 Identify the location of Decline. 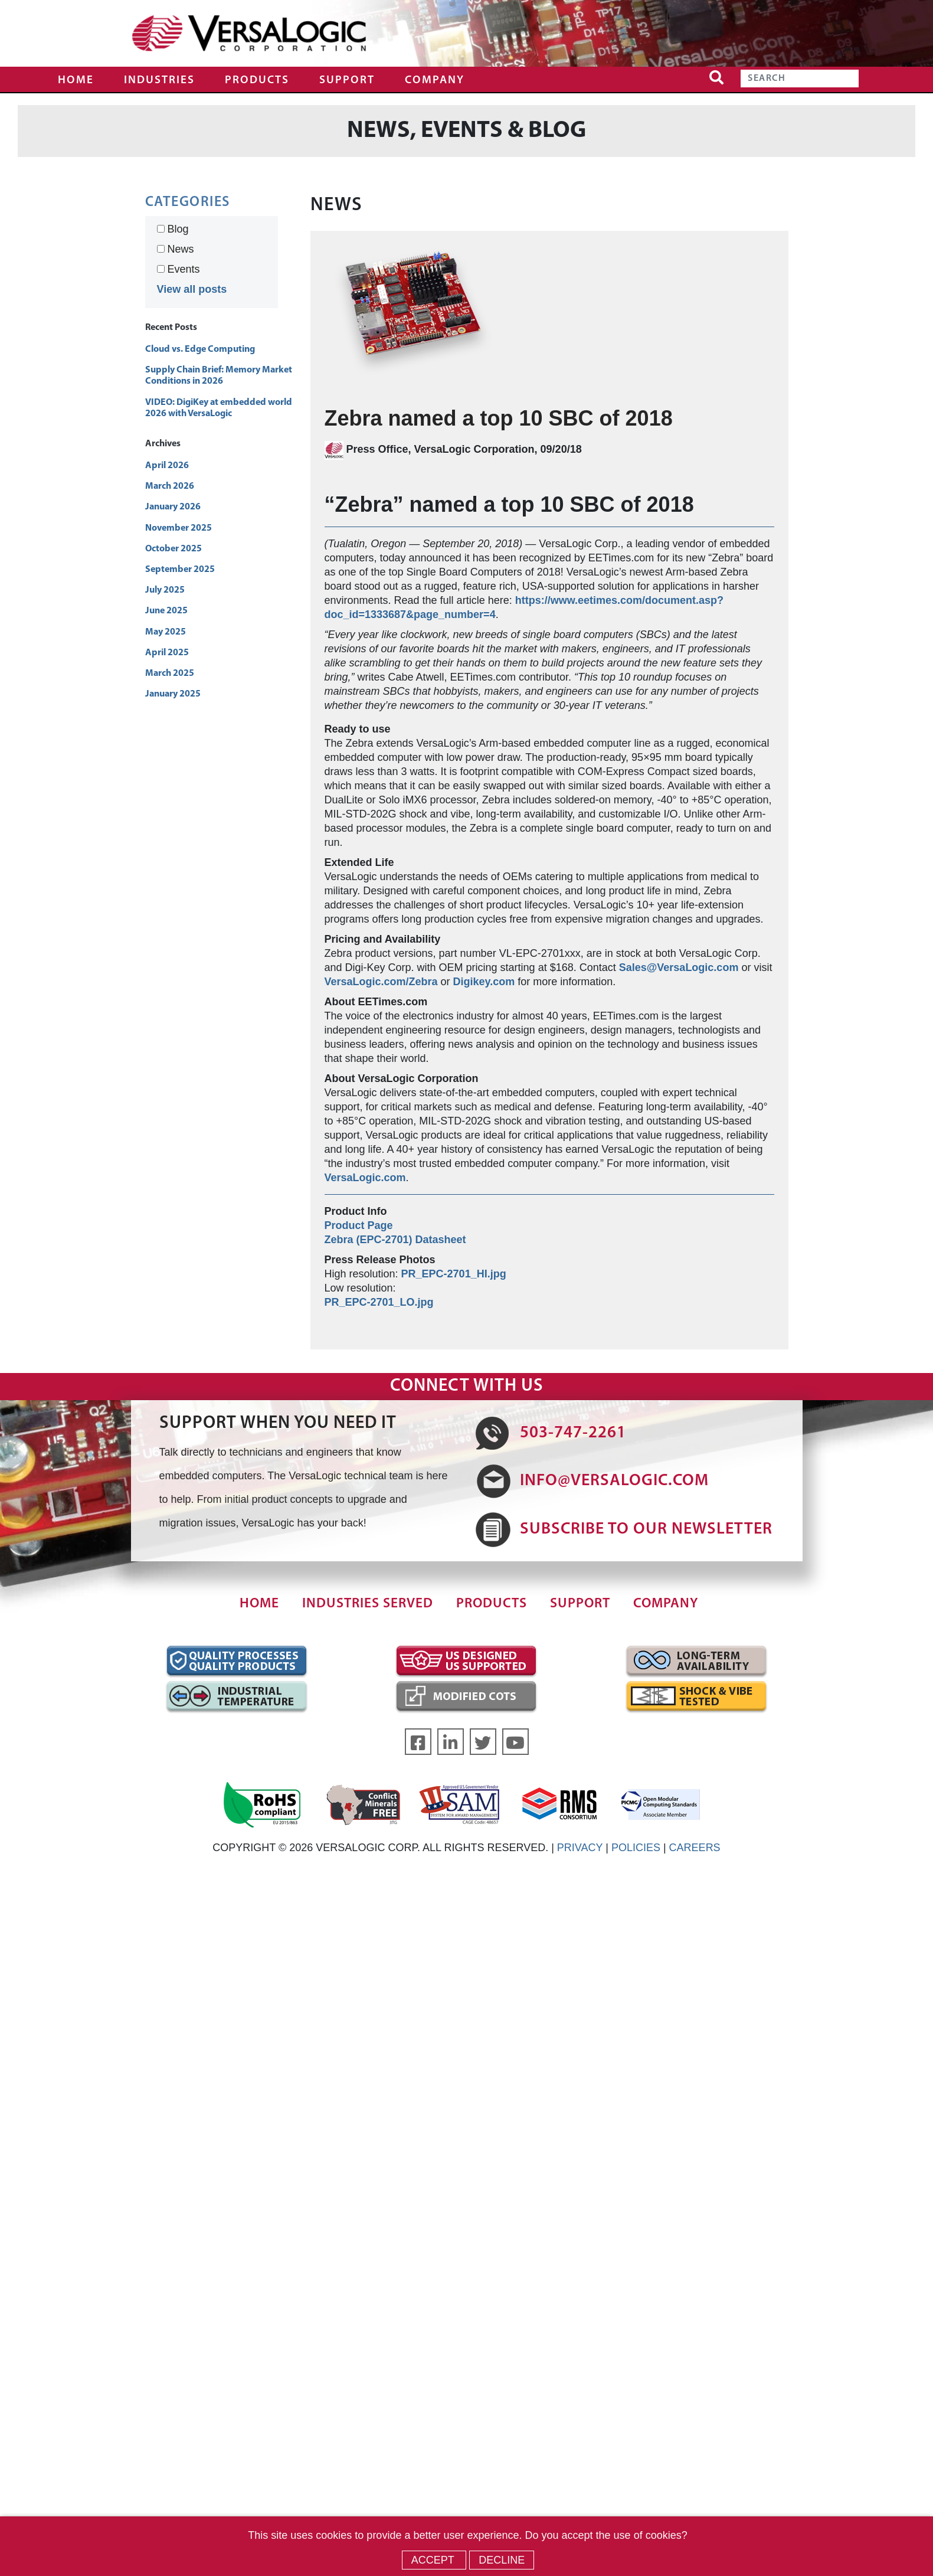
(502, 2560).